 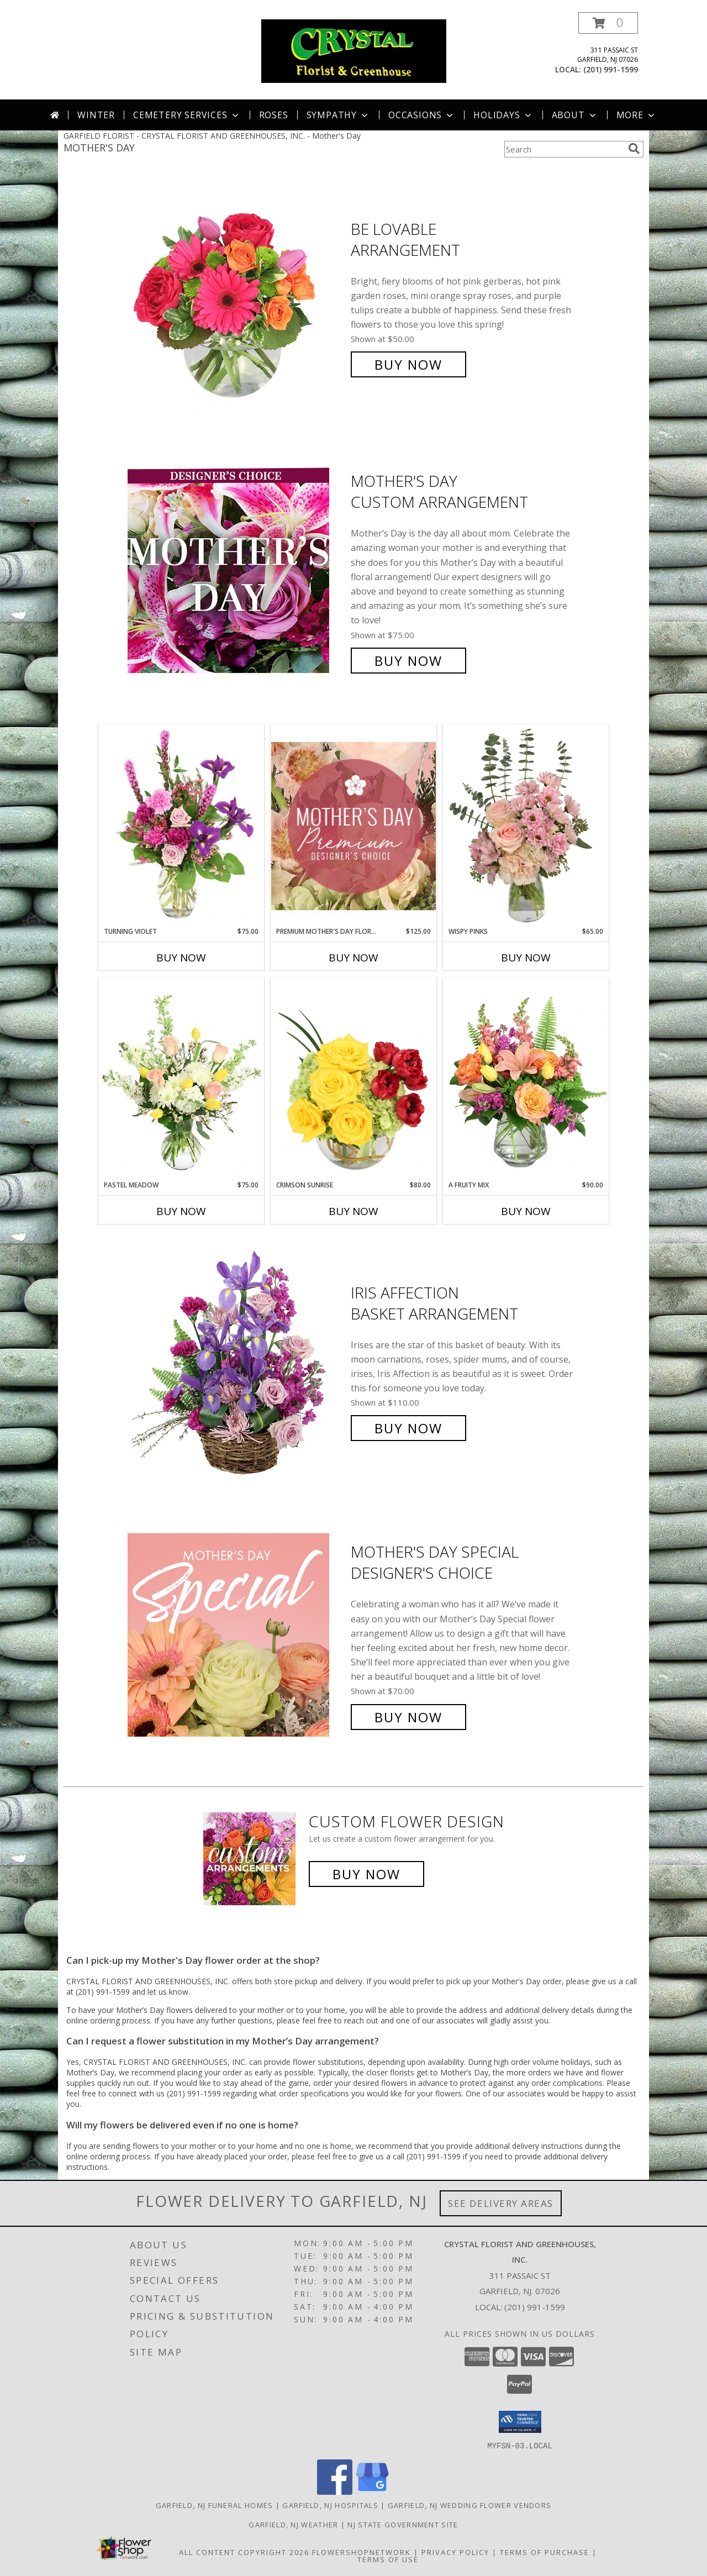 What do you see at coordinates (372, 2491) in the screenshot?
I see `[View our Google Business Page]` at bounding box center [372, 2491].